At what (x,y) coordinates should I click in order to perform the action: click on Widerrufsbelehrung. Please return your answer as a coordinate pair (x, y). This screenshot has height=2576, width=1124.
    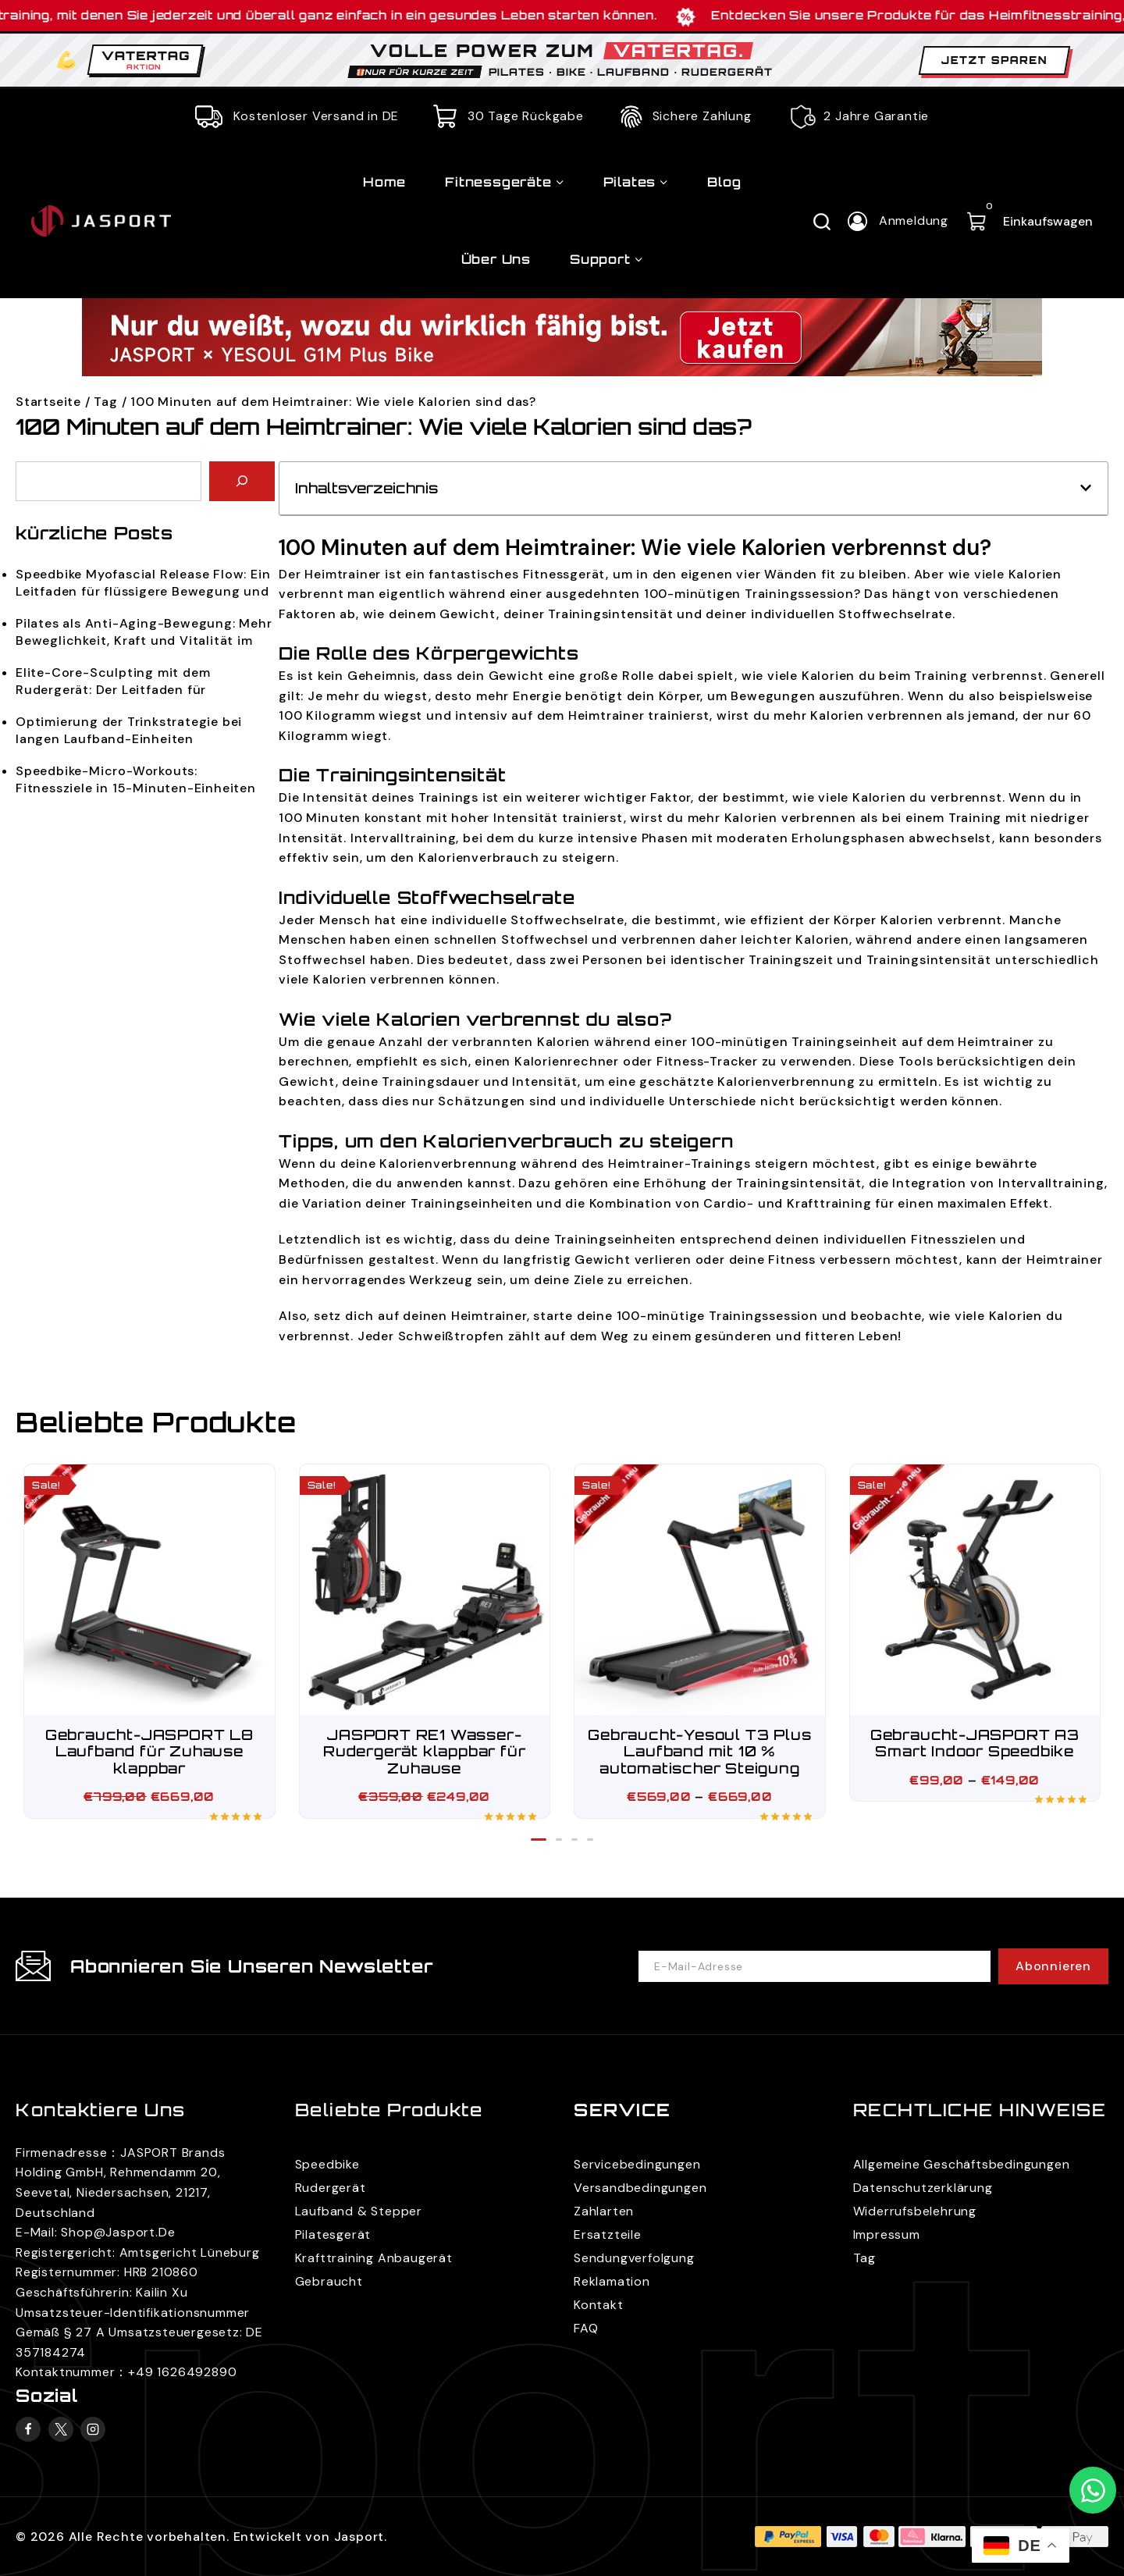
    Looking at the image, I should click on (914, 2211).